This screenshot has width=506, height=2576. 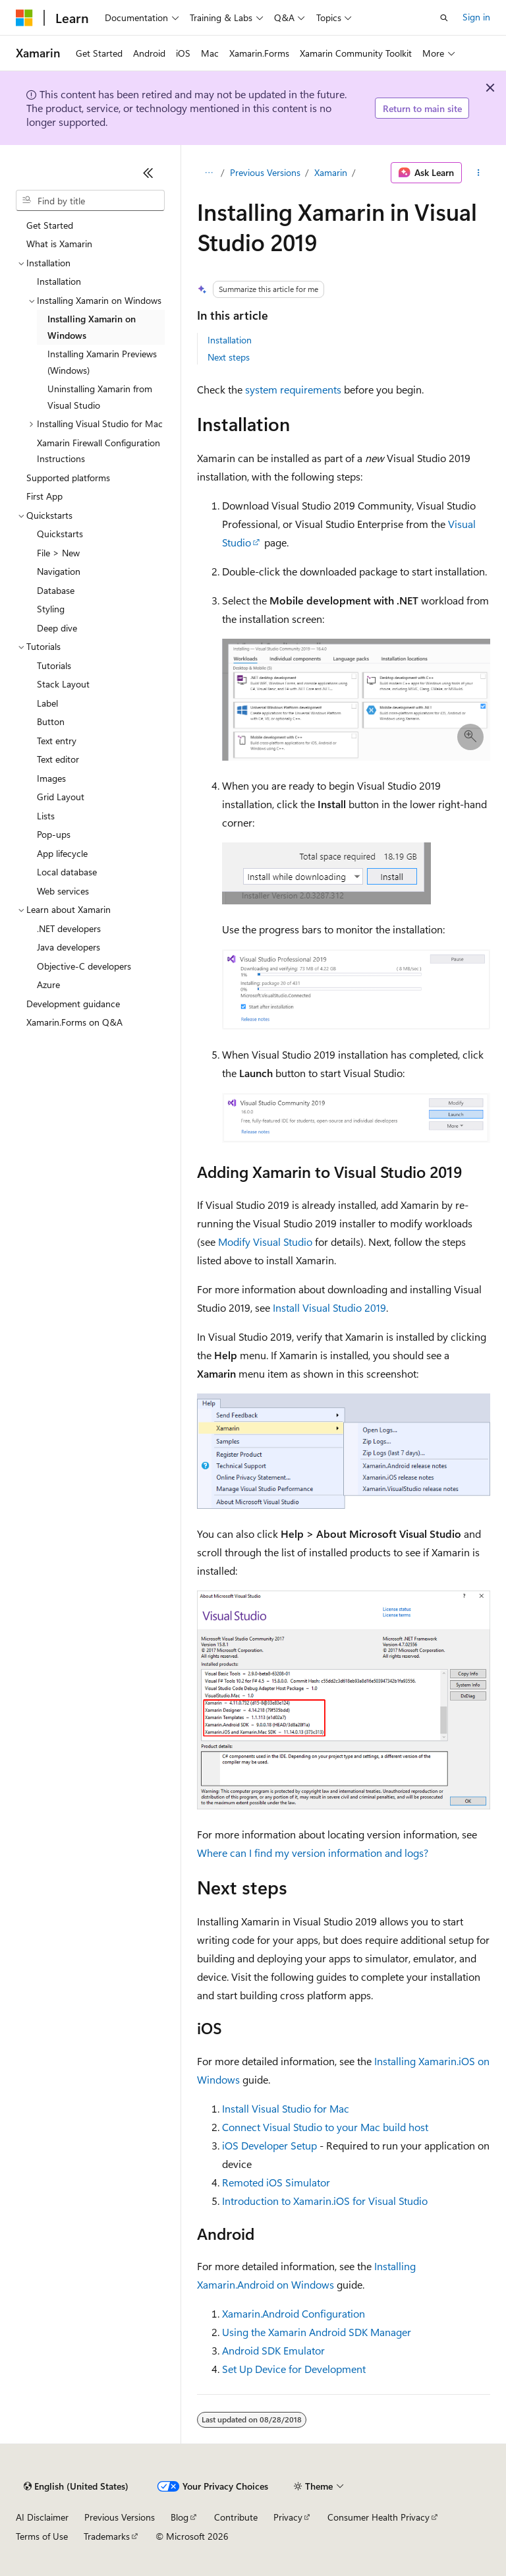 I want to click on Java developers [treeitem], so click(x=68, y=947).